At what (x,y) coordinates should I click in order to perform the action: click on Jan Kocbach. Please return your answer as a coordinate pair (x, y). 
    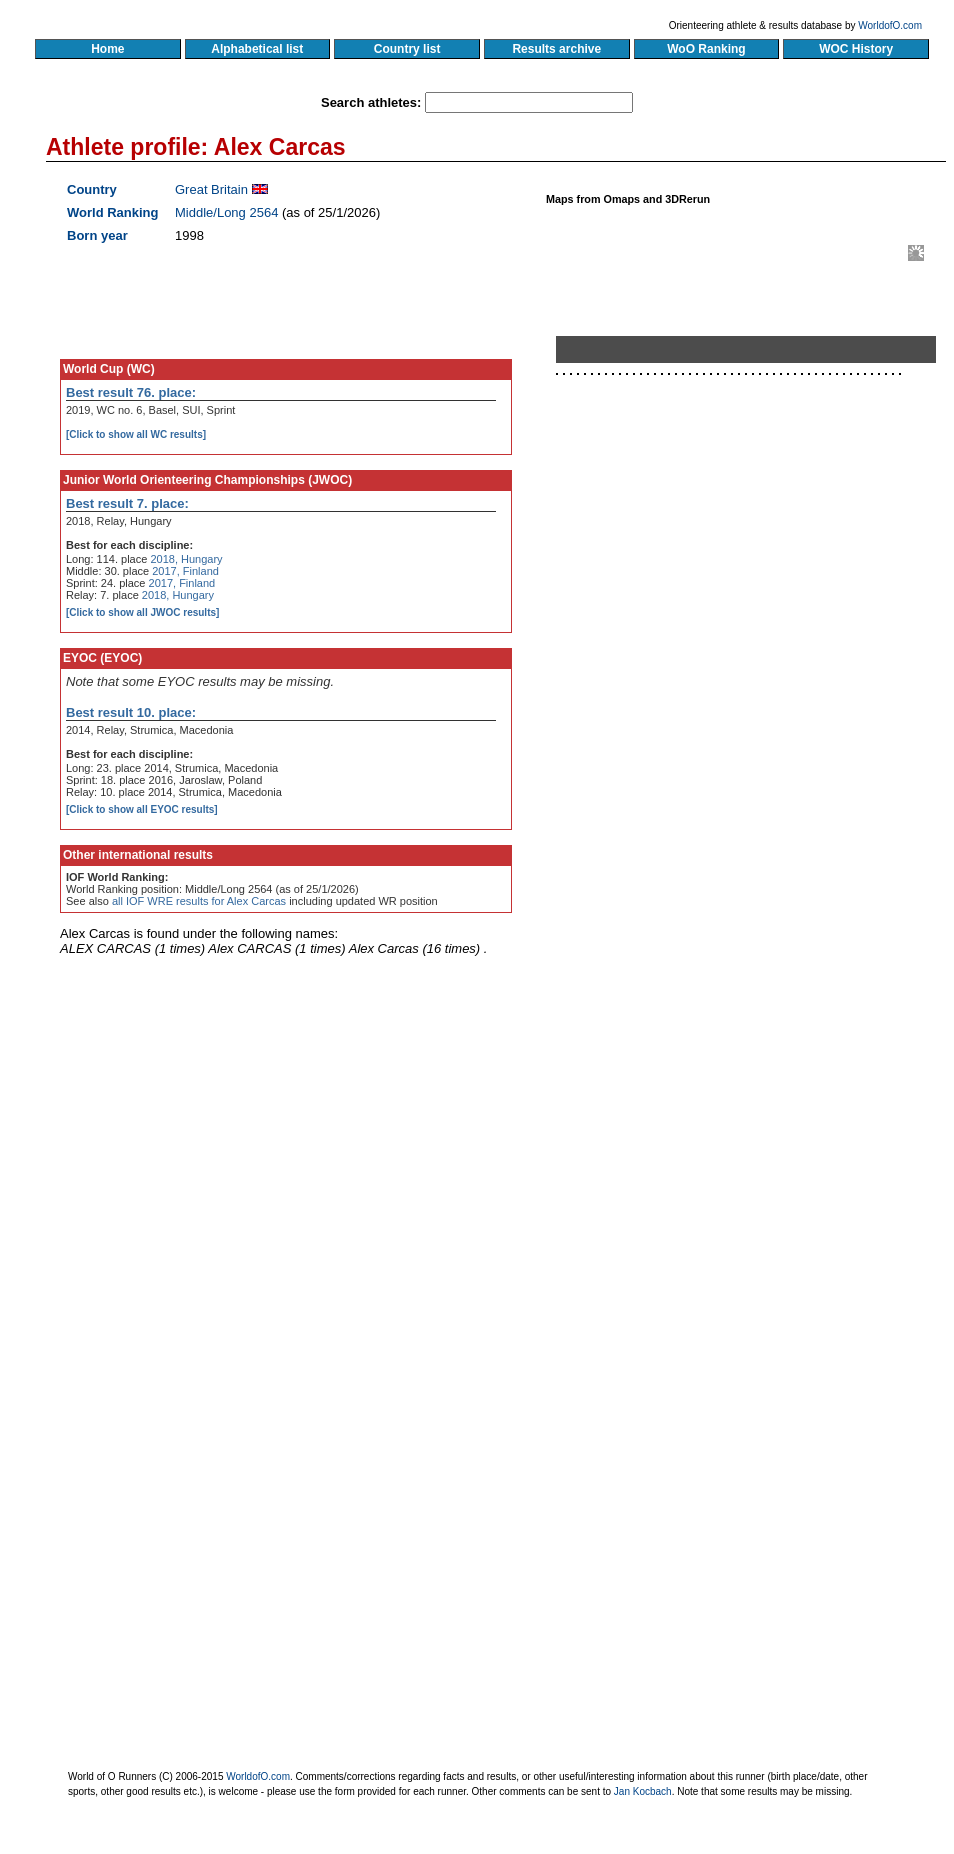
    Looking at the image, I should click on (643, 1791).